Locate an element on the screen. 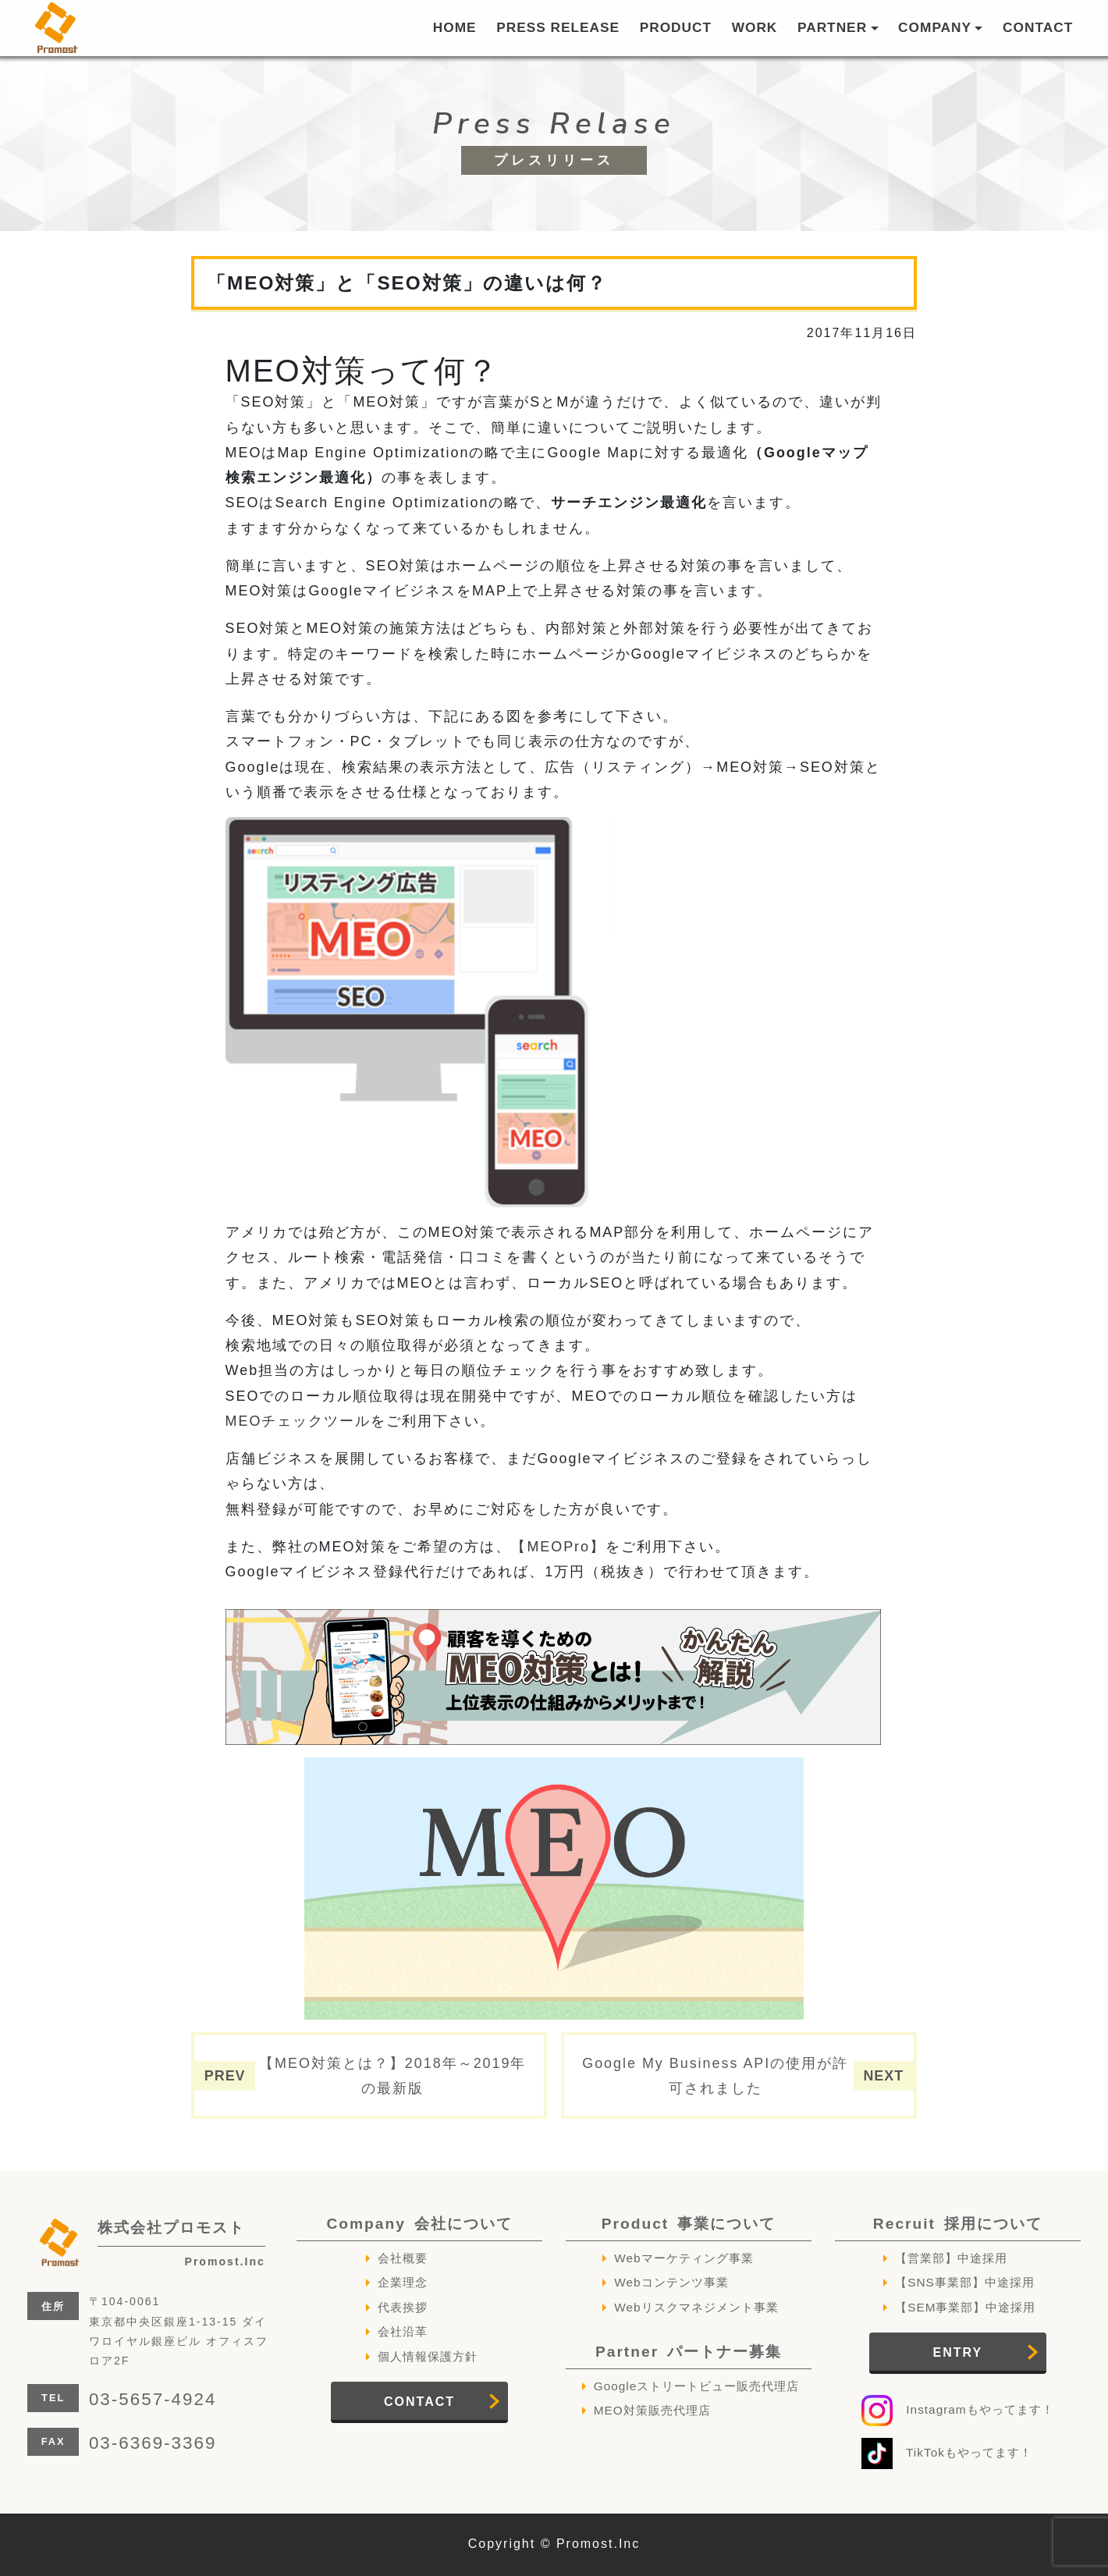 Image resolution: width=1108 pixels, height=2576 pixels. 代表挨拶 is located at coordinates (403, 2307).